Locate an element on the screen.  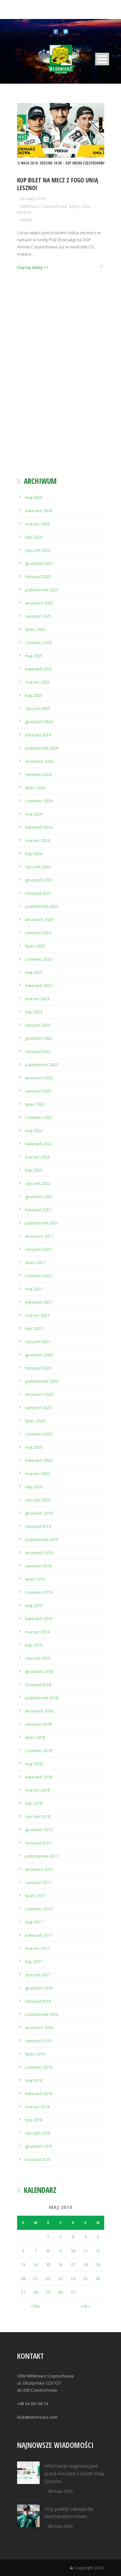
maj 2023 is located at coordinates (33, 972).